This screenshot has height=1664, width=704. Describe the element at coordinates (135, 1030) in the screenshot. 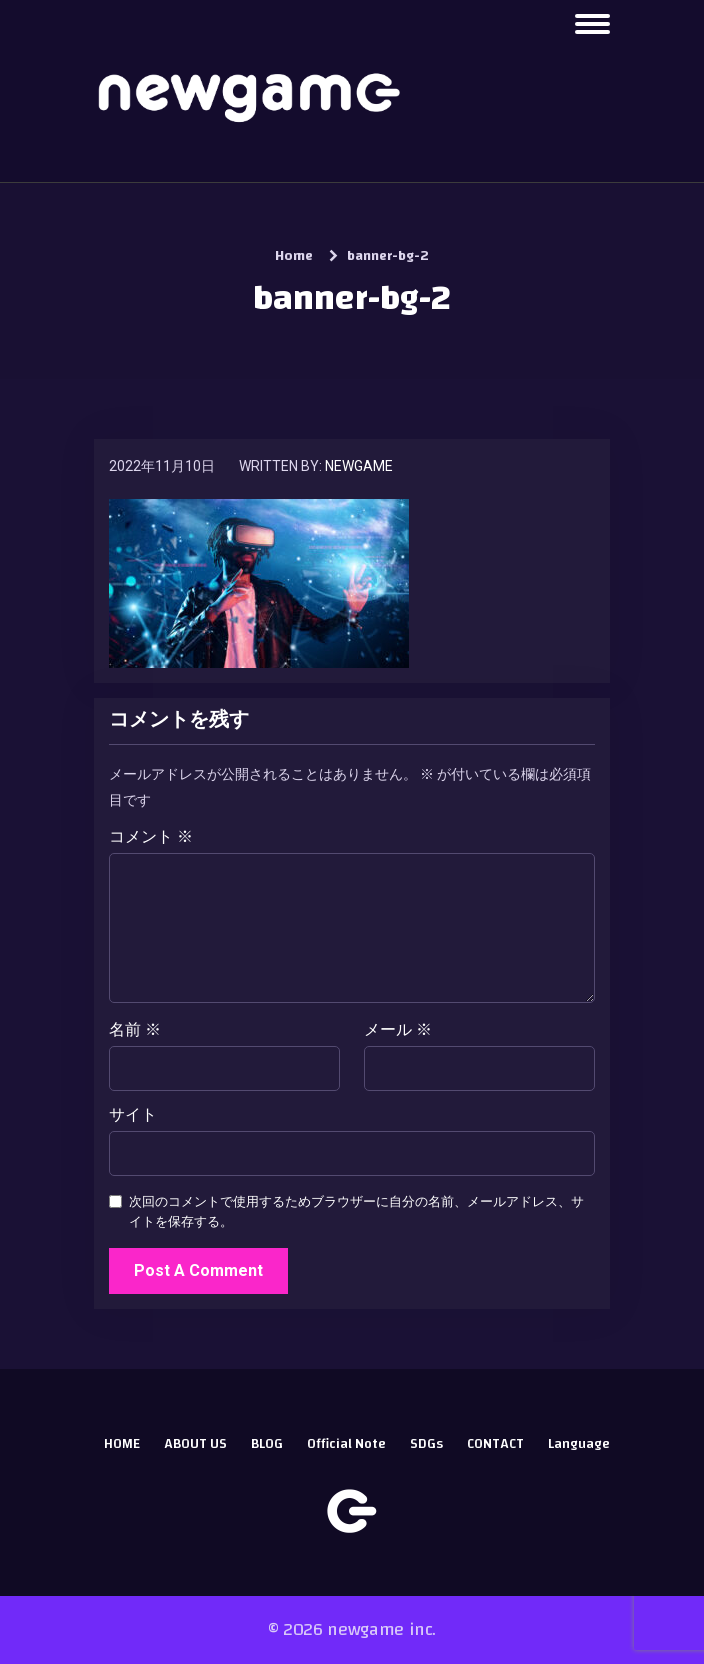

I see `名前` at that location.